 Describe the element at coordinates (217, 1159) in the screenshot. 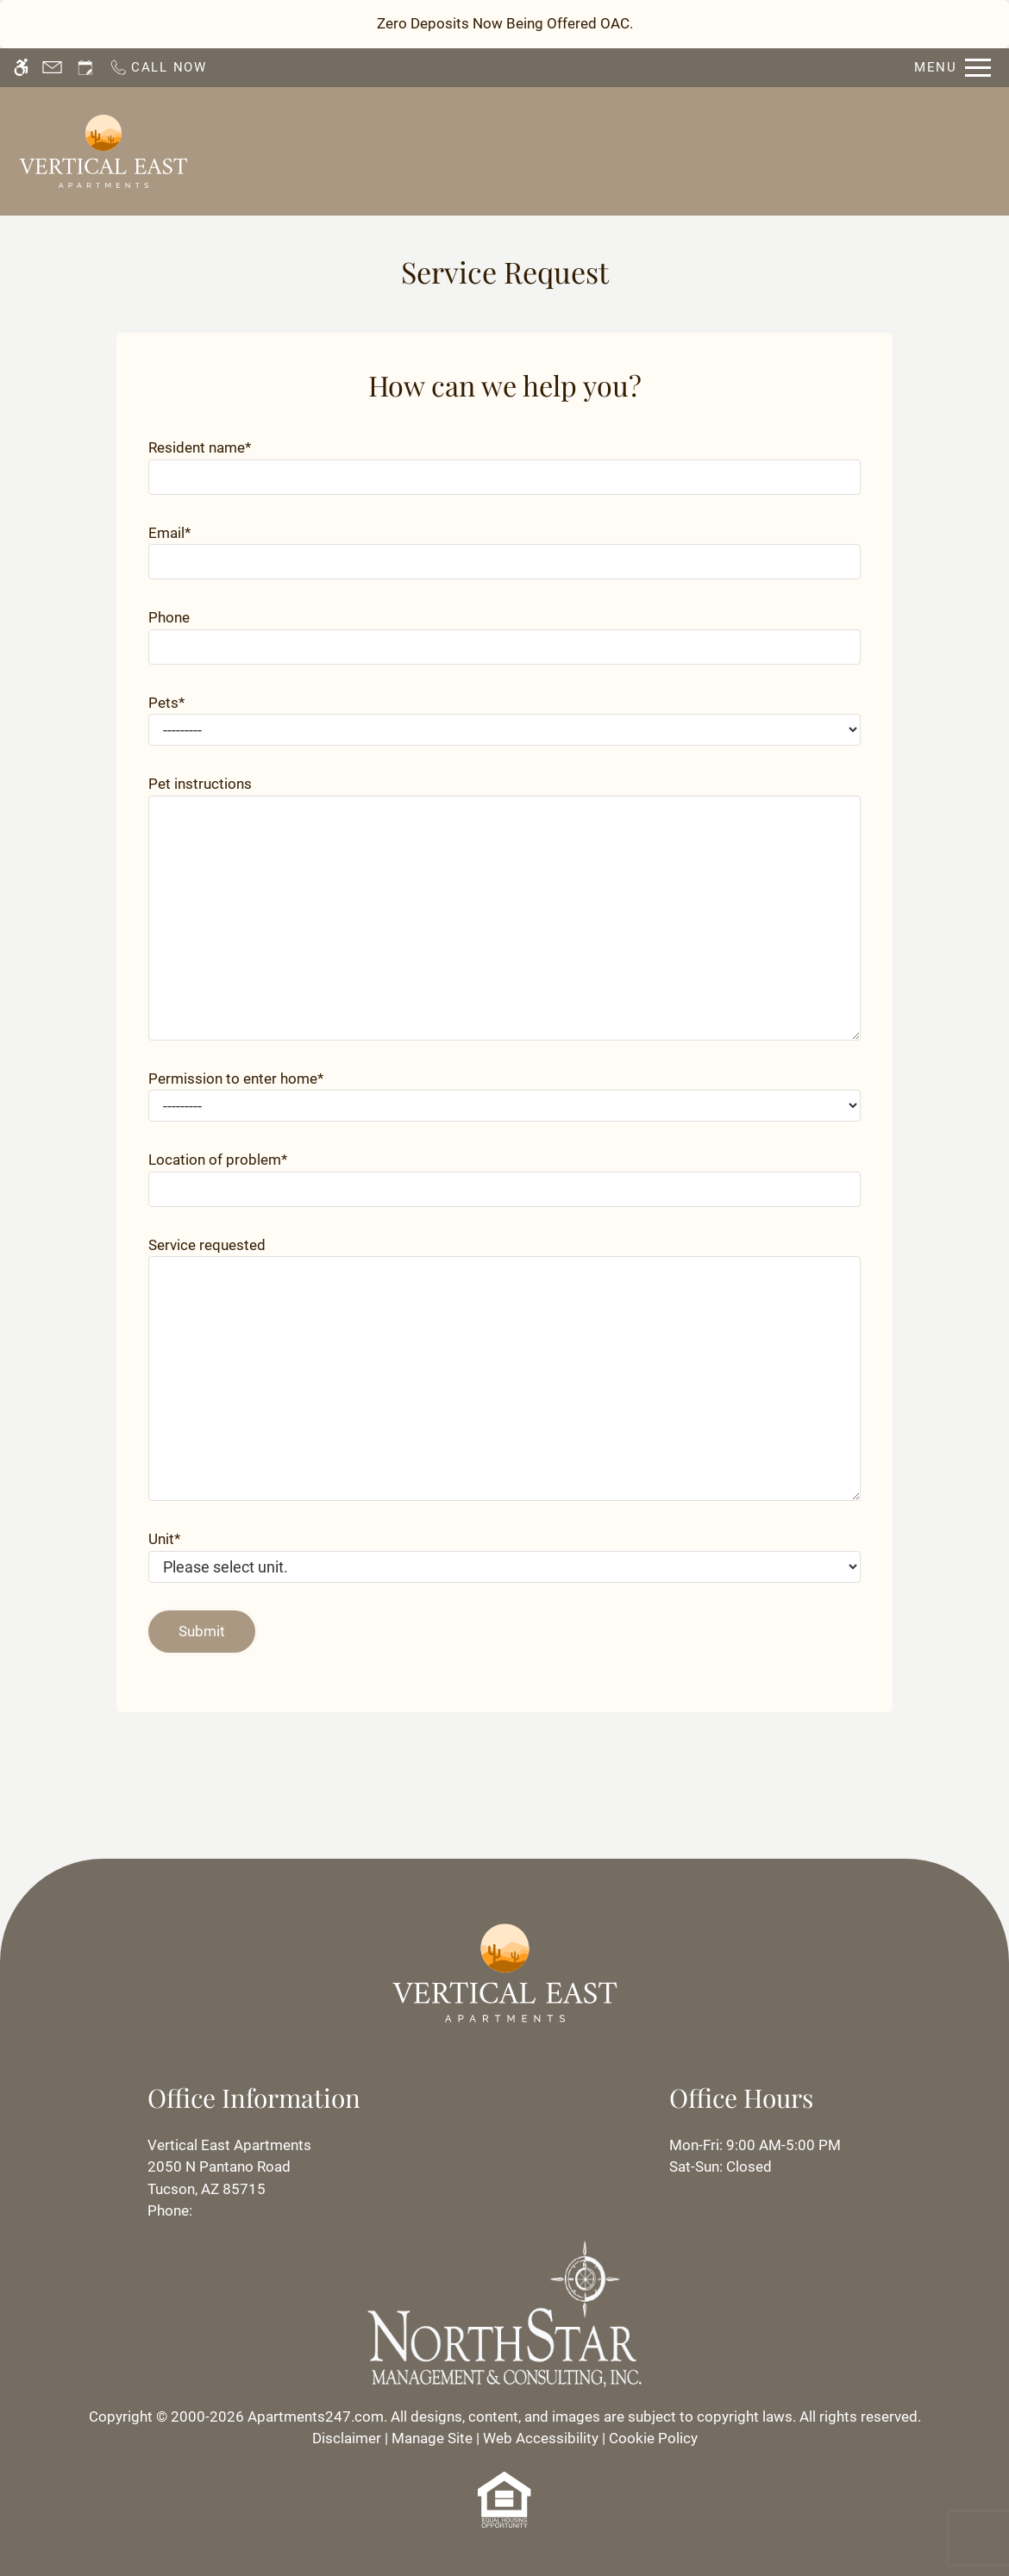

I see `Location of problem` at that location.